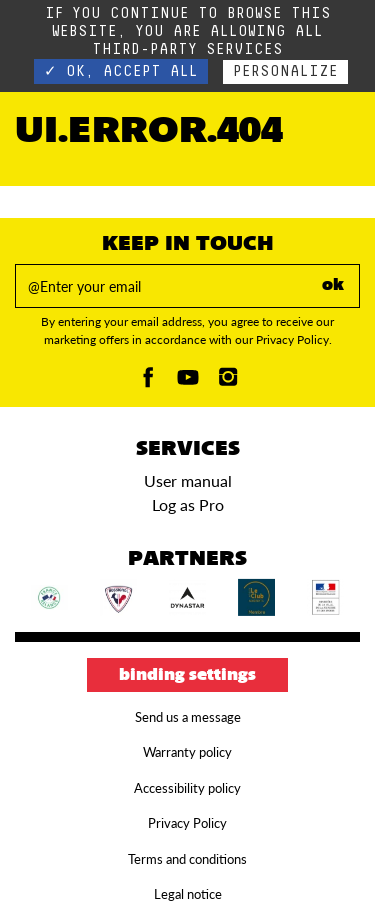  I want to click on Log as Pro, so click(188, 504).